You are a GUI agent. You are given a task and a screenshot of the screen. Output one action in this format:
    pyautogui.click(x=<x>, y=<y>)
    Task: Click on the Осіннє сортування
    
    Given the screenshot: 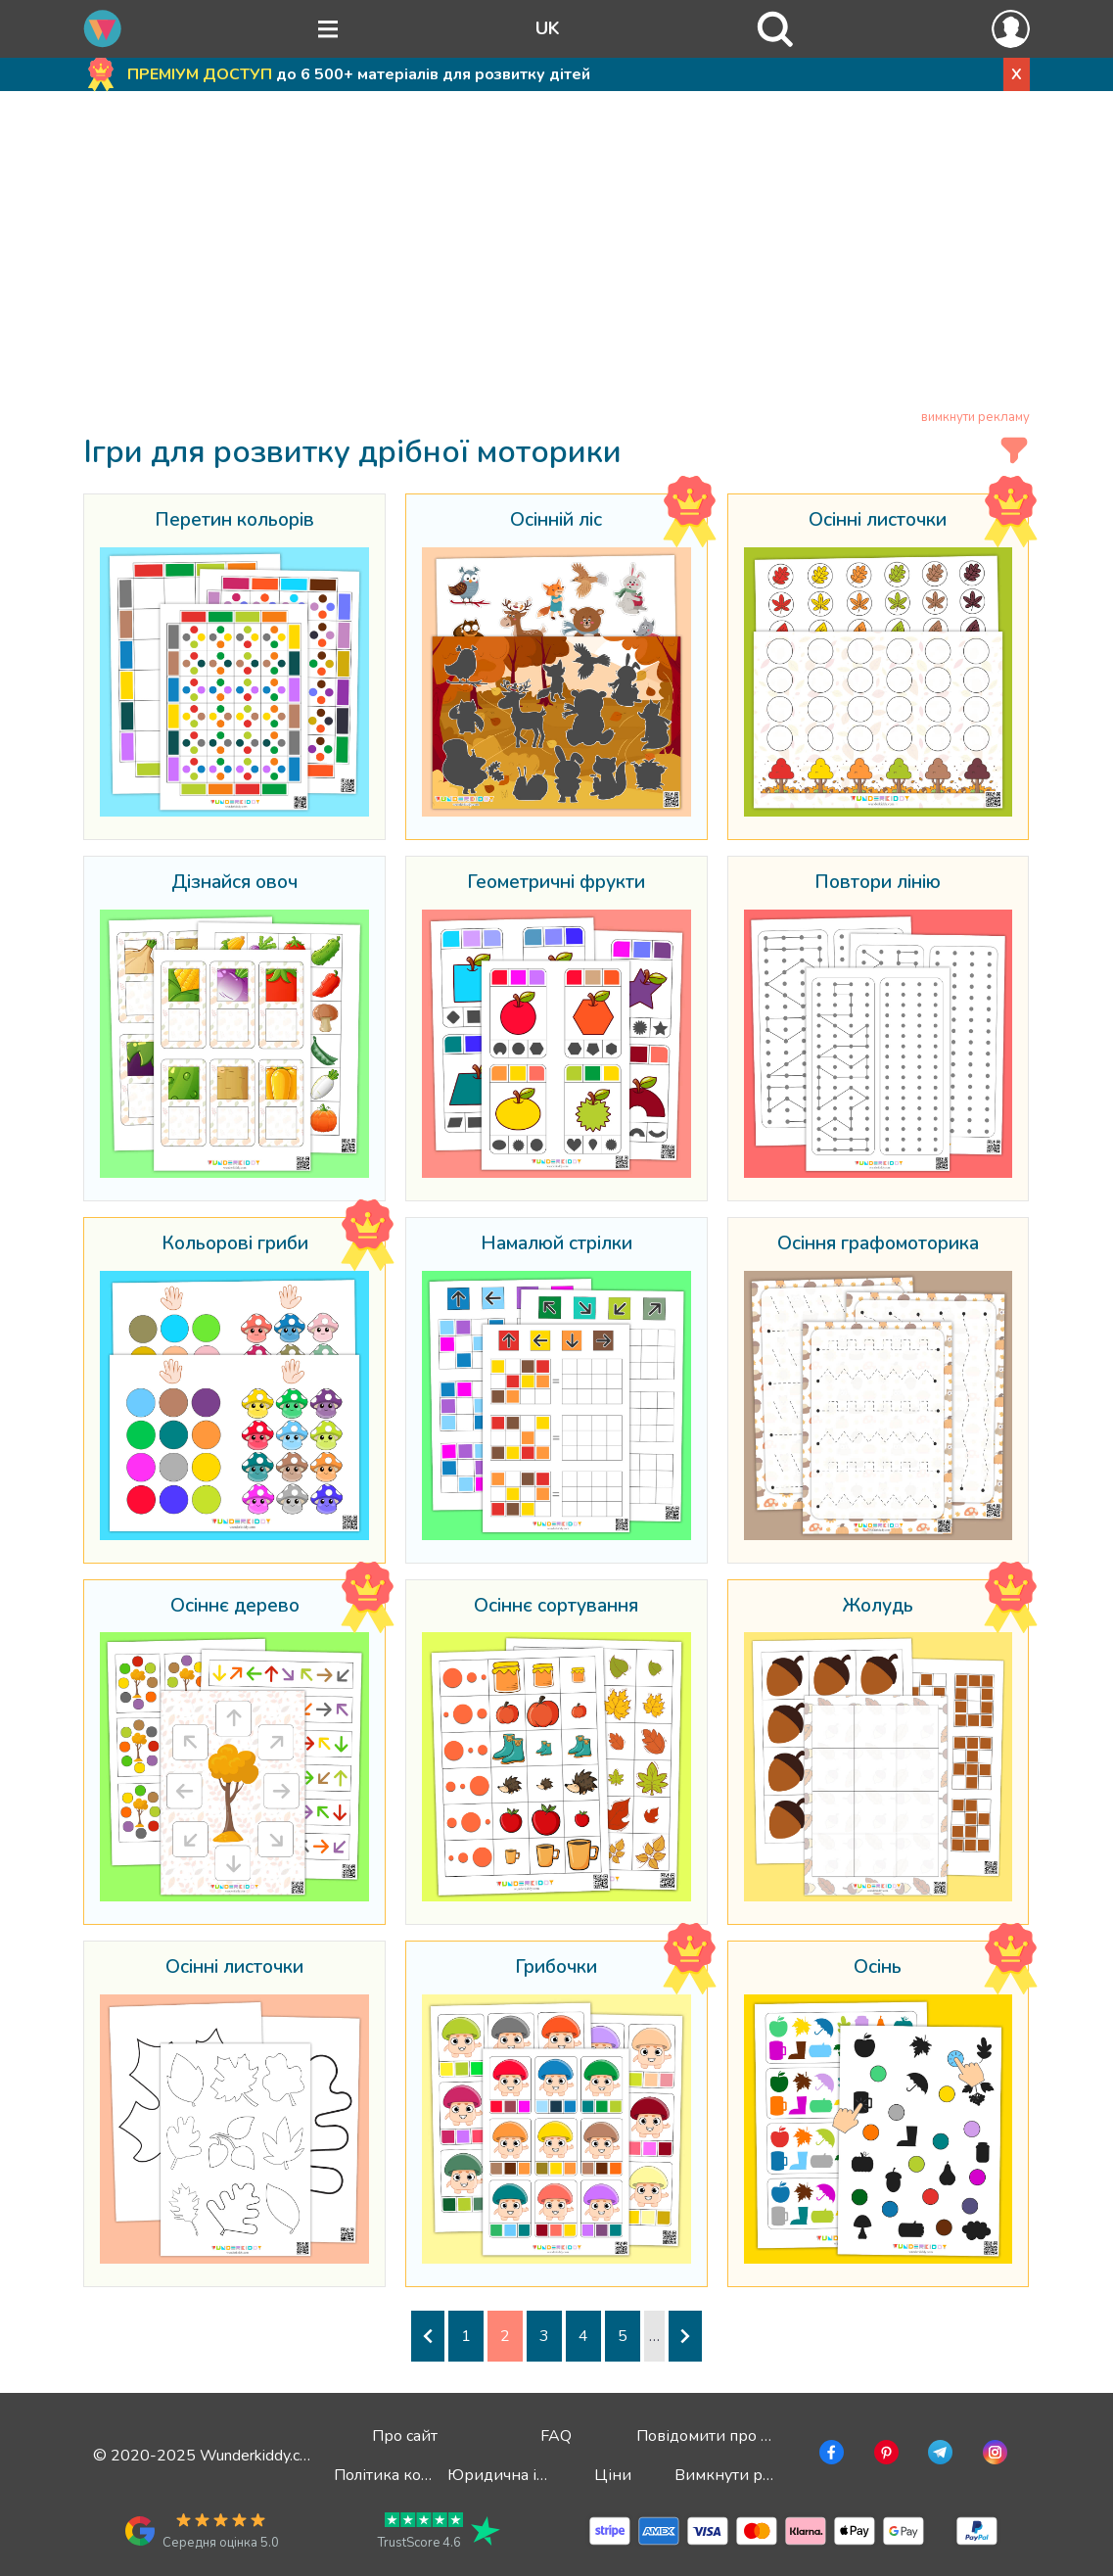 What is the action you would take?
    pyautogui.click(x=556, y=1606)
    